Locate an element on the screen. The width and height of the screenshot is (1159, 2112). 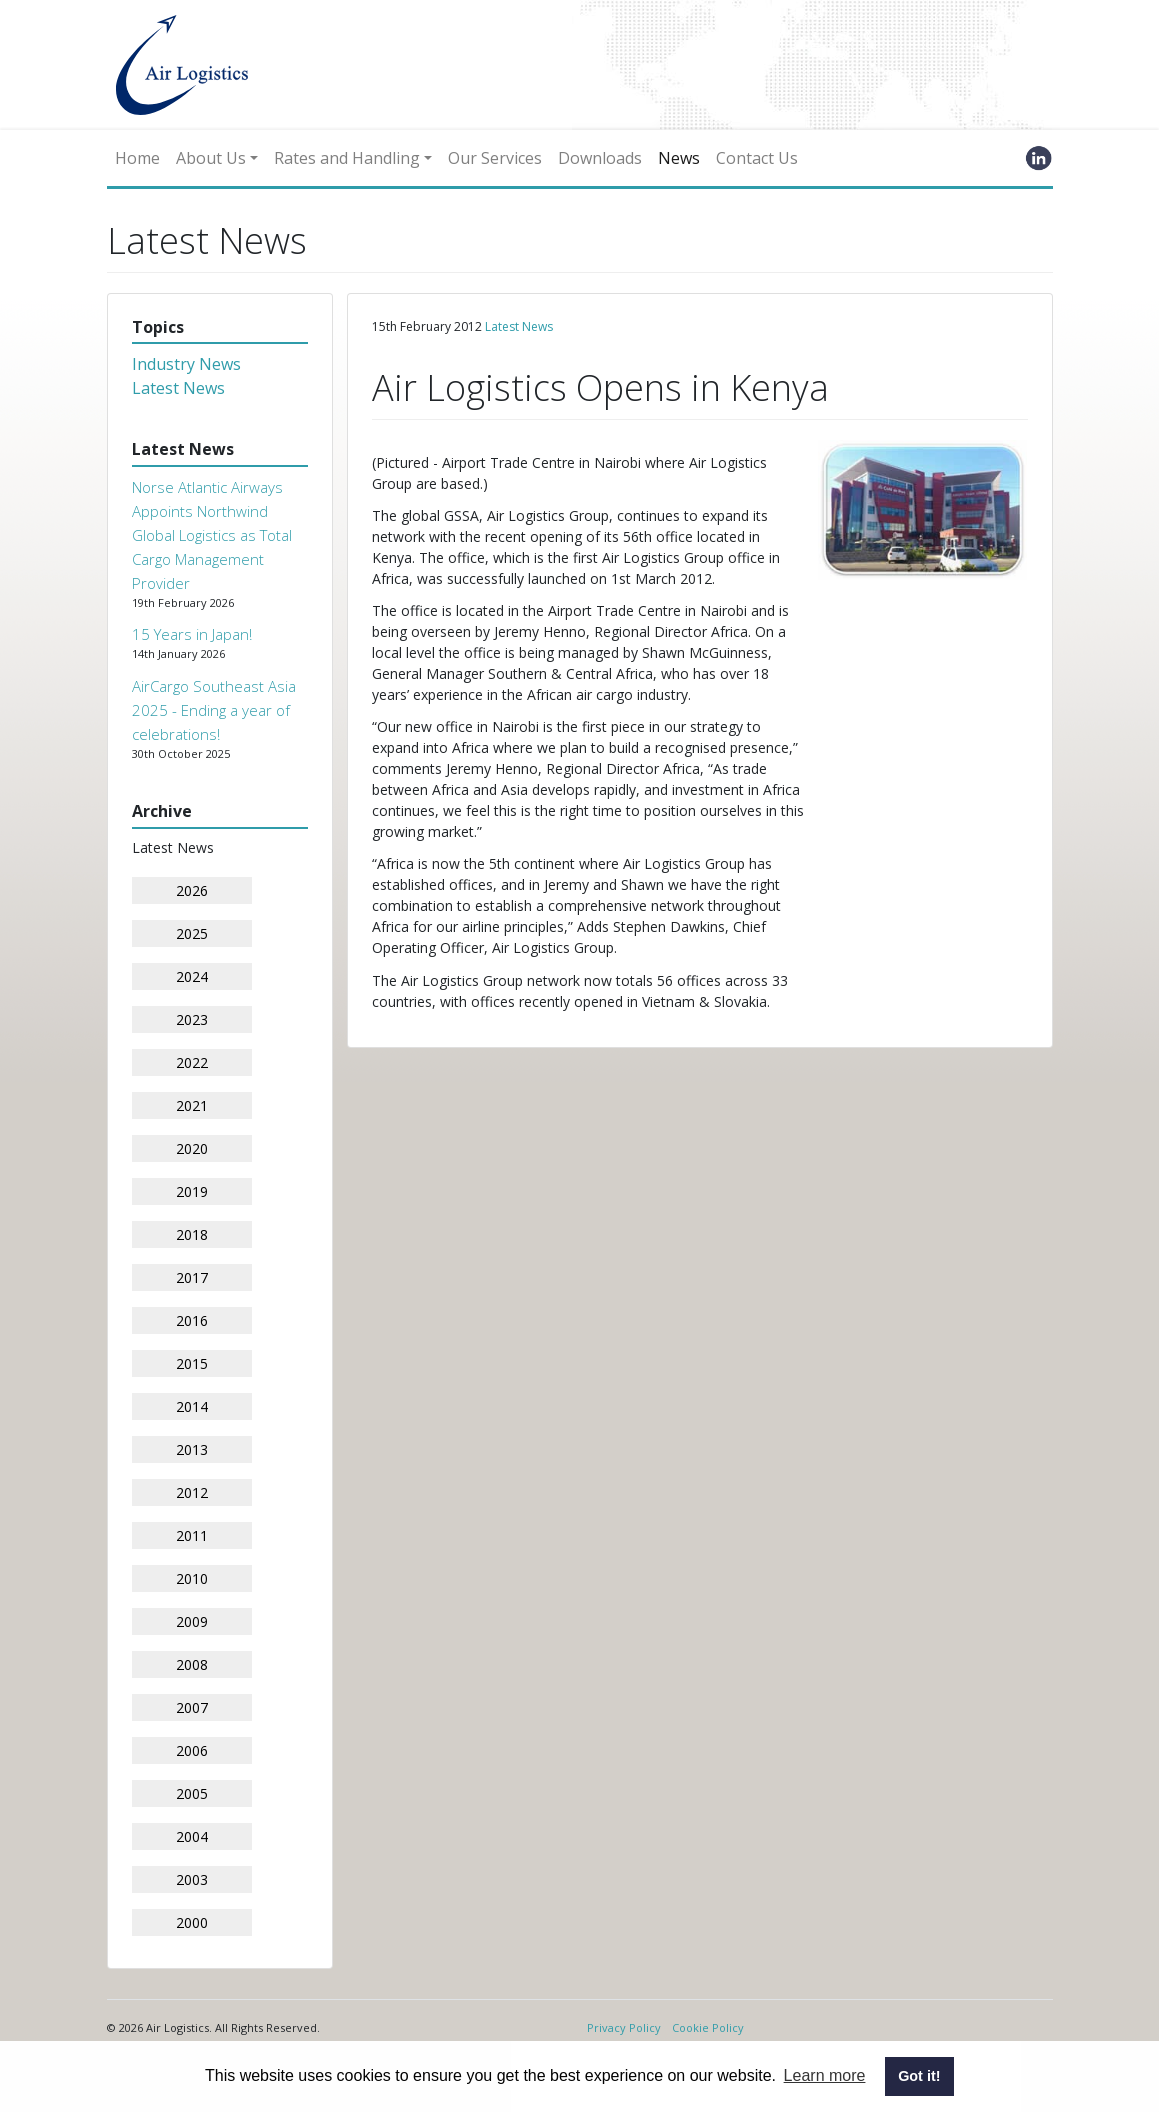
2013 is located at coordinates (192, 1449).